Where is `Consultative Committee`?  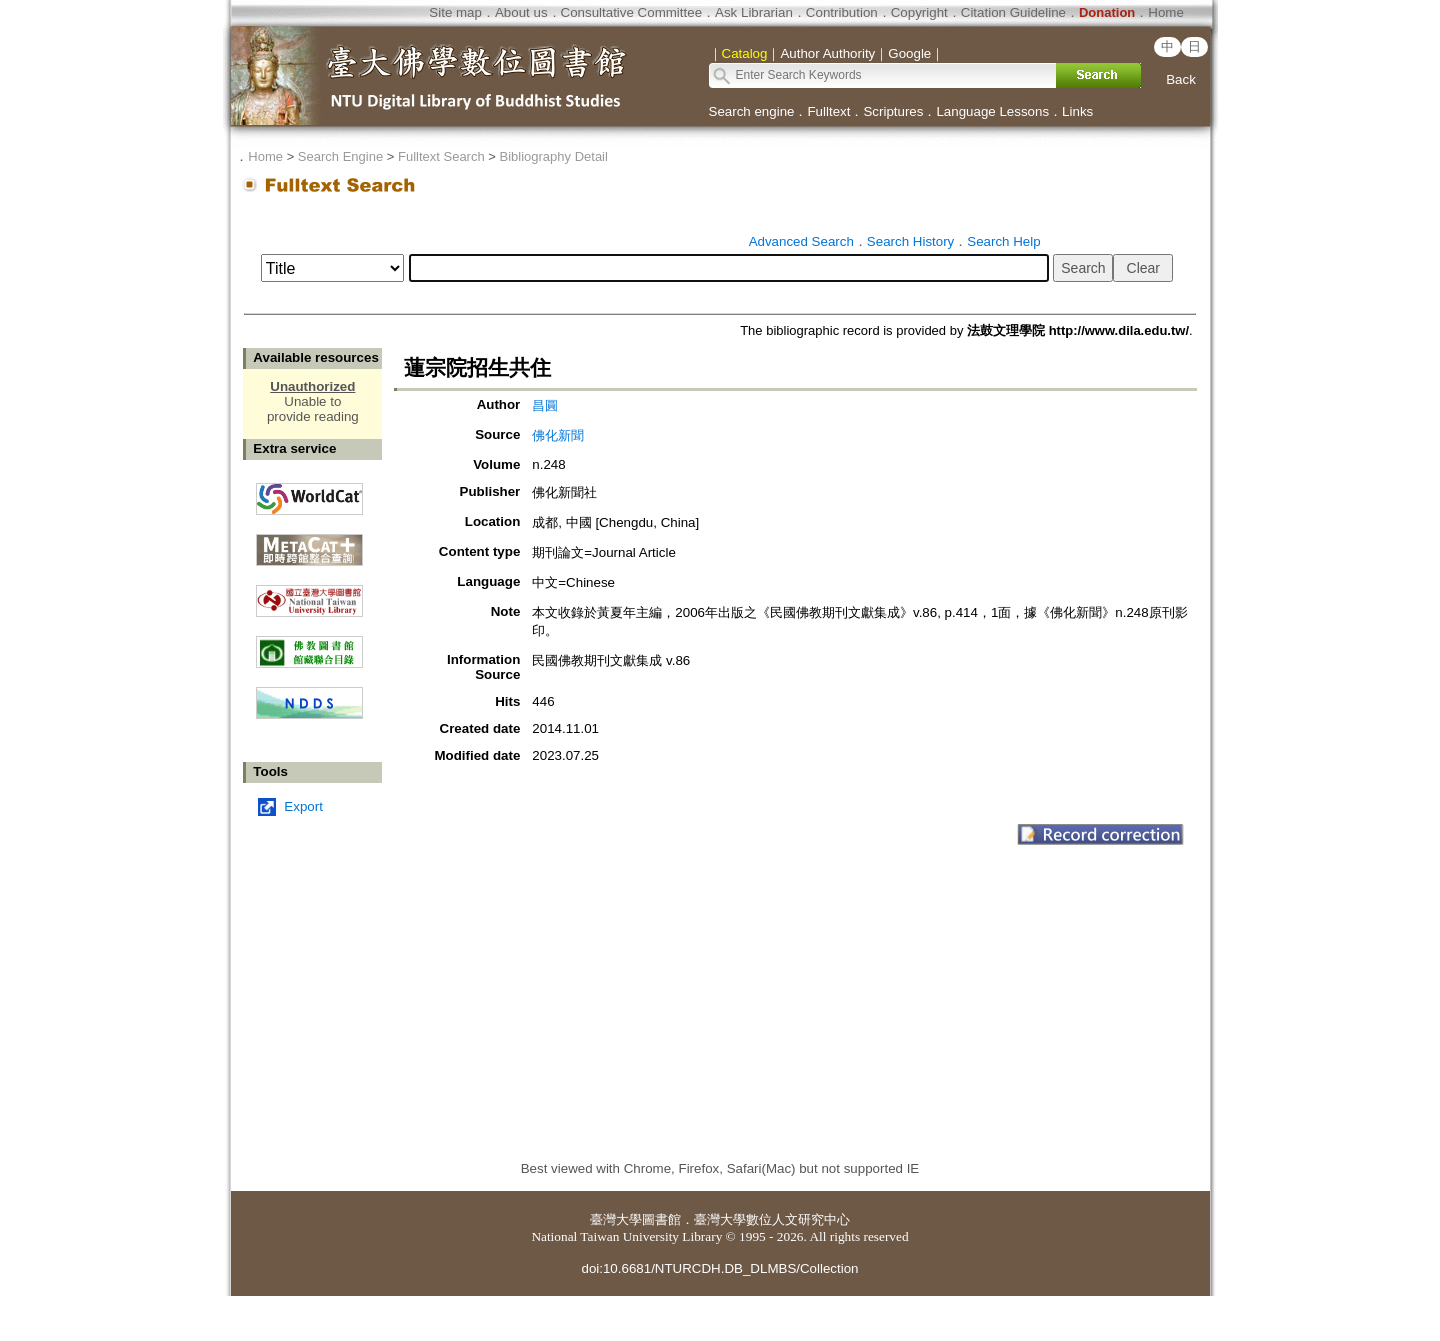 Consultative Committee is located at coordinates (631, 12).